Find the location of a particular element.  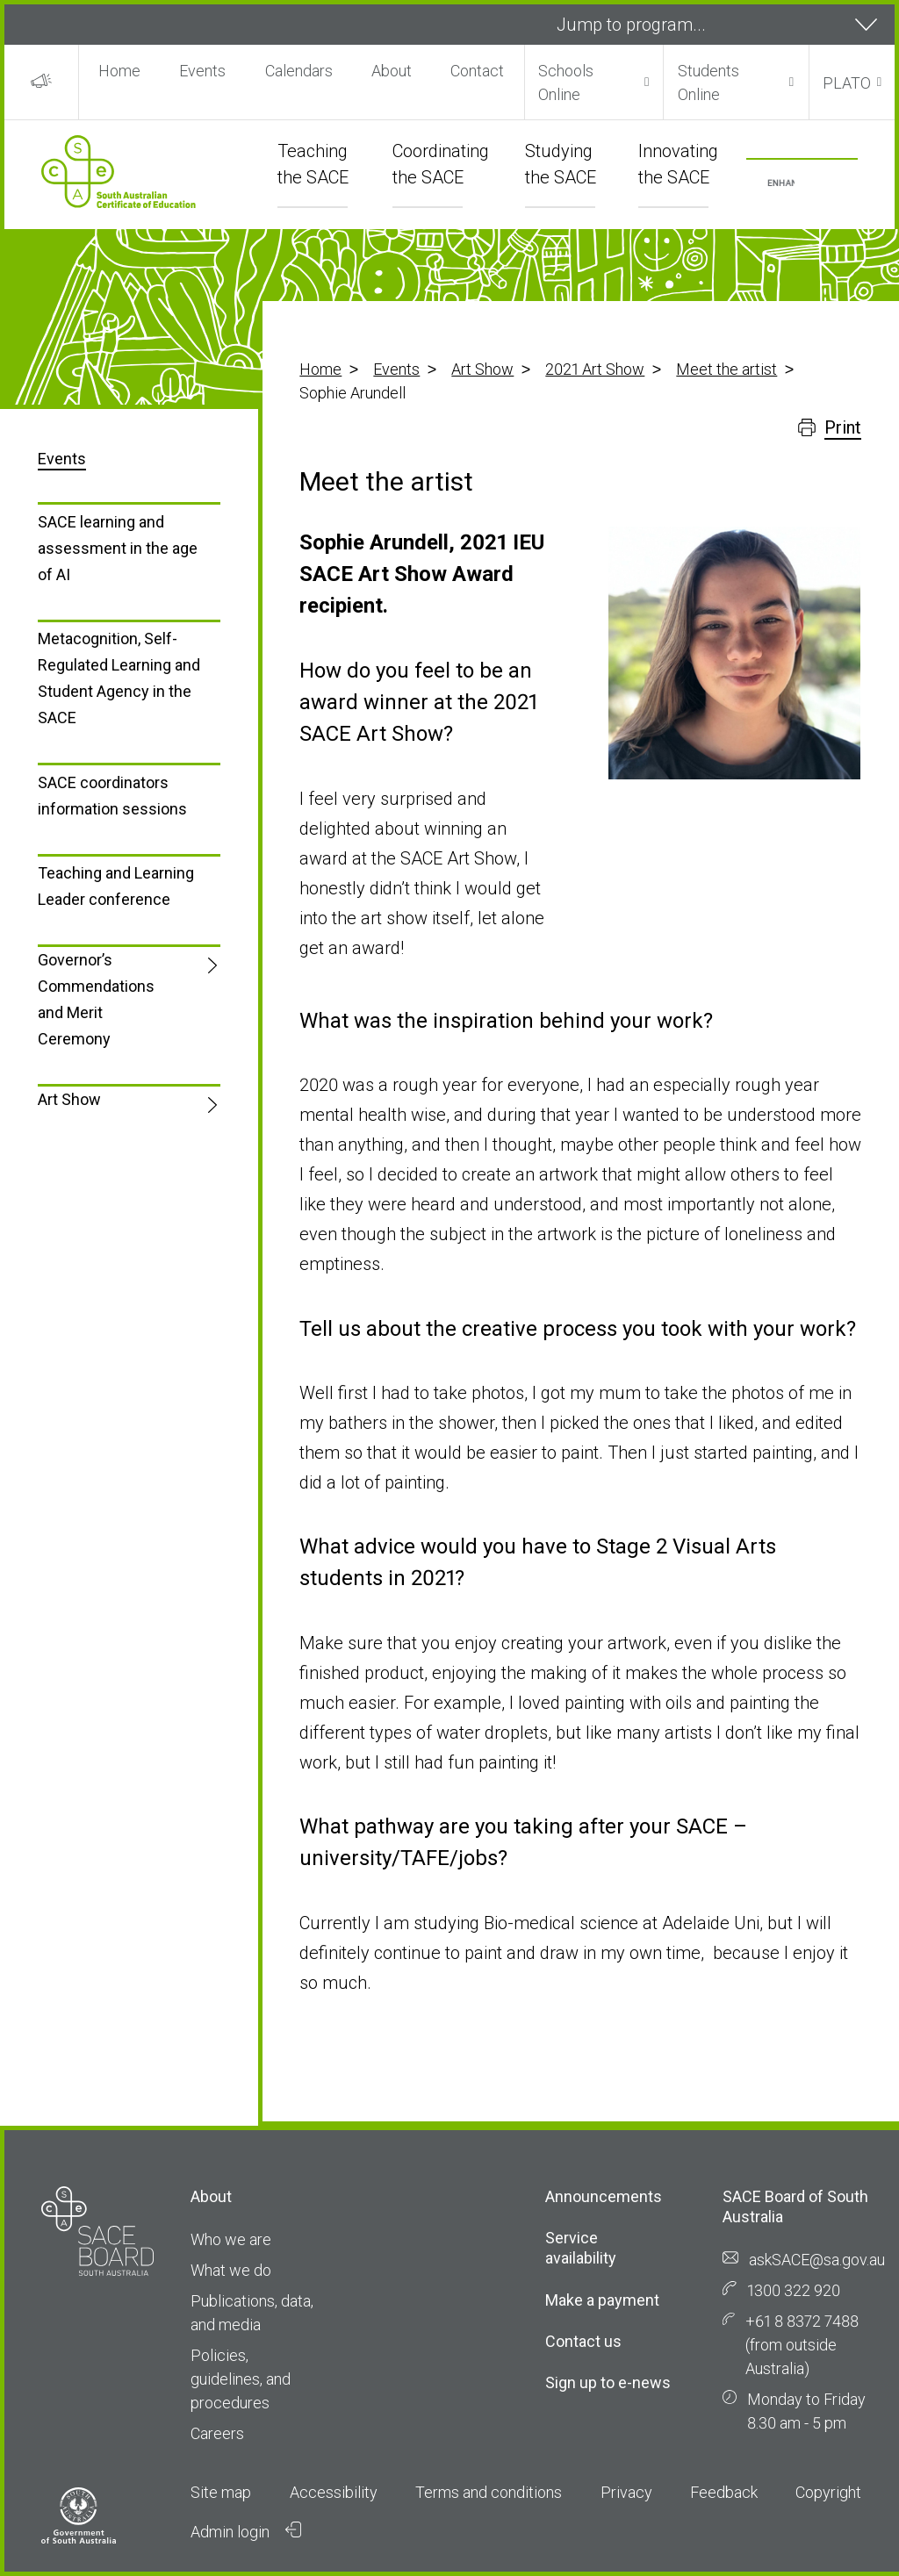

[search] is located at coordinates (781, 184).